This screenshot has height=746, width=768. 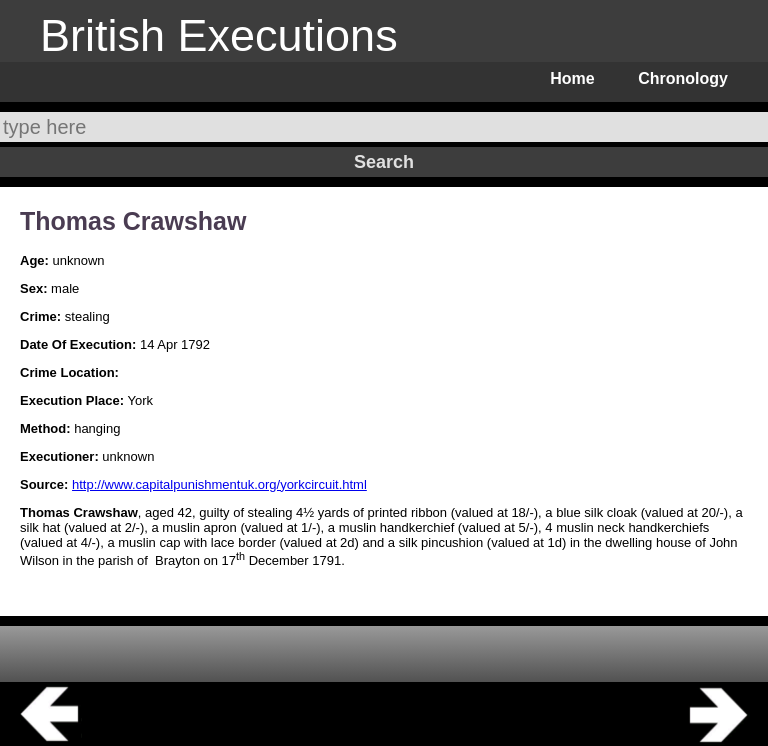 What do you see at coordinates (683, 78) in the screenshot?
I see `Chronology` at bounding box center [683, 78].